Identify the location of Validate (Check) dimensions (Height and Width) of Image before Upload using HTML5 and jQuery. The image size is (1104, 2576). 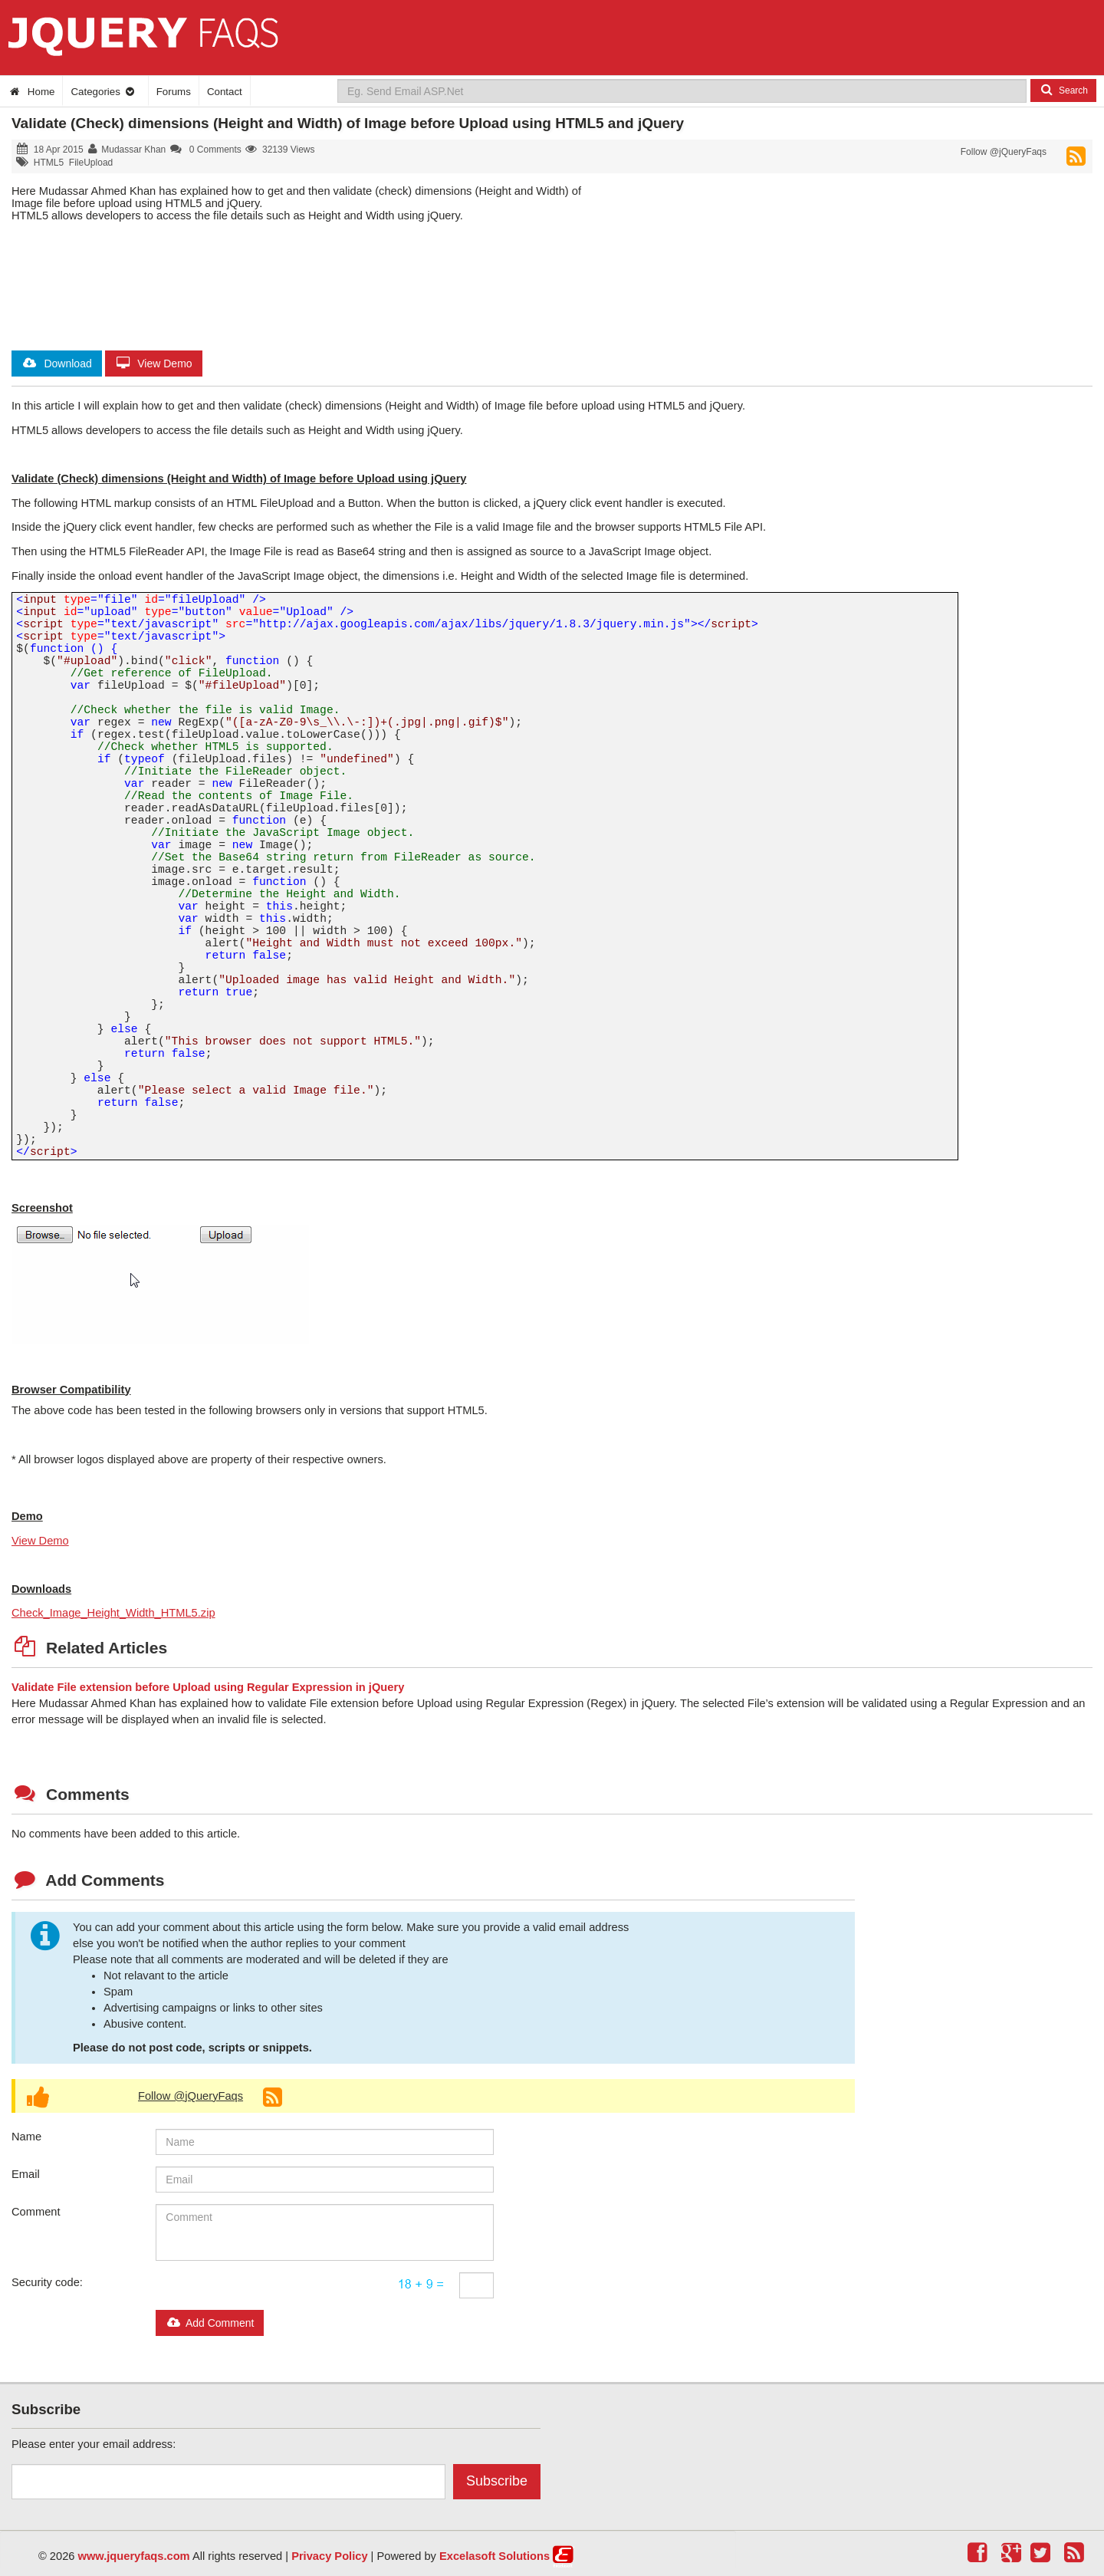
(348, 123).